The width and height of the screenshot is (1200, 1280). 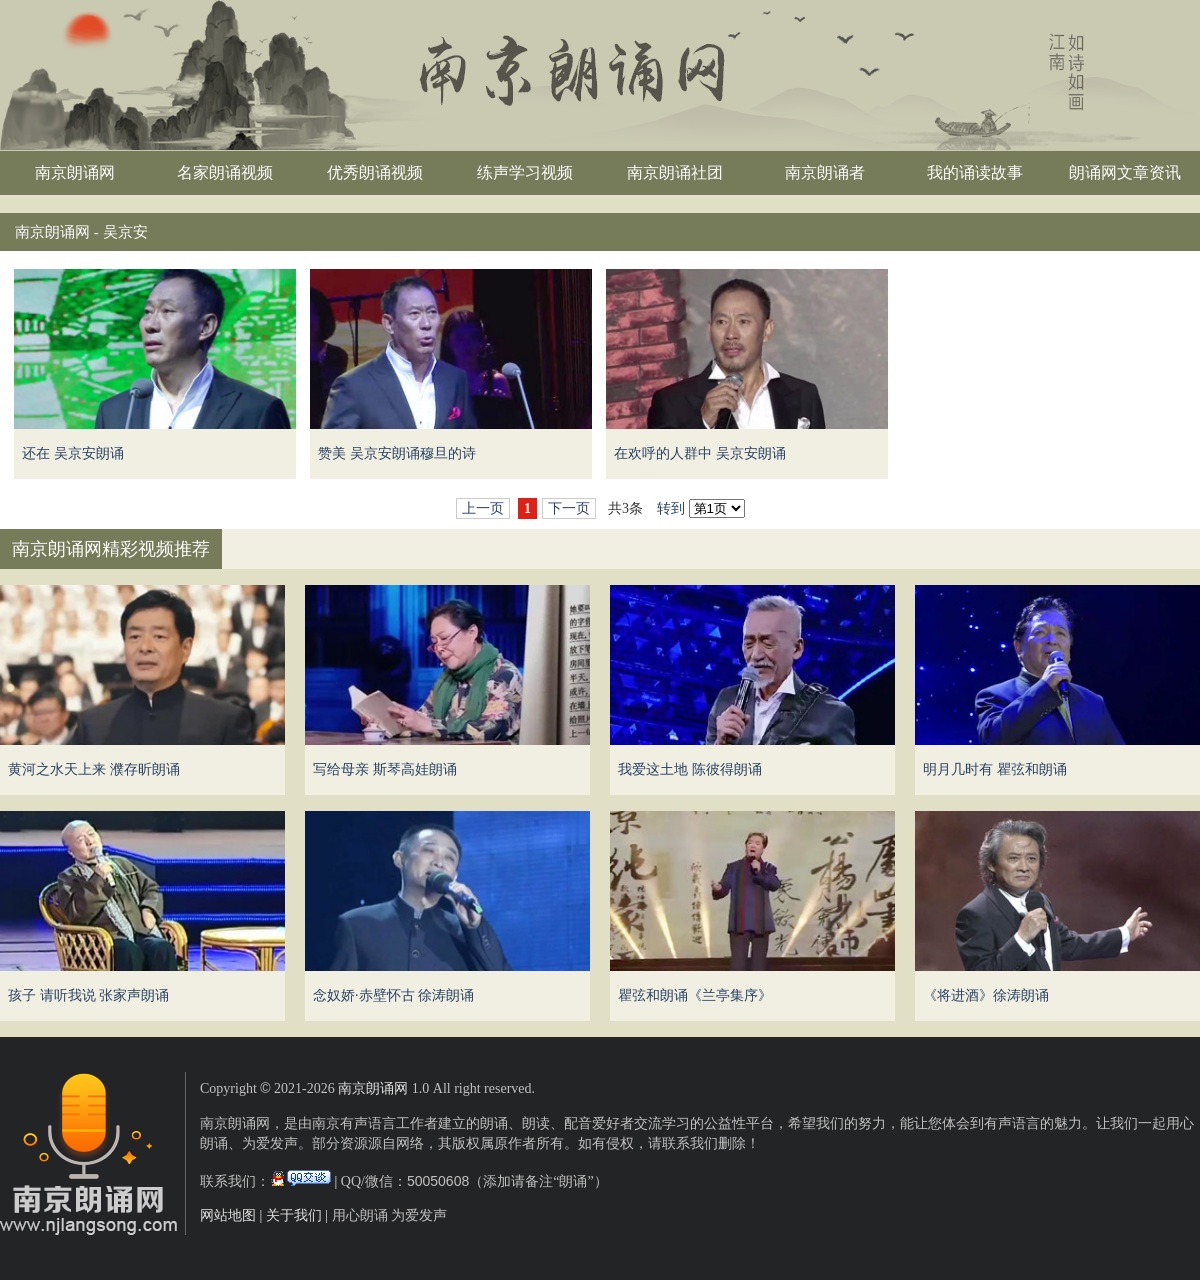 What do you see at coordinates (690, 769) in the screenshot?
I see `我爱这土地 陈彼得朗诵` at bounding box center [690, 769].